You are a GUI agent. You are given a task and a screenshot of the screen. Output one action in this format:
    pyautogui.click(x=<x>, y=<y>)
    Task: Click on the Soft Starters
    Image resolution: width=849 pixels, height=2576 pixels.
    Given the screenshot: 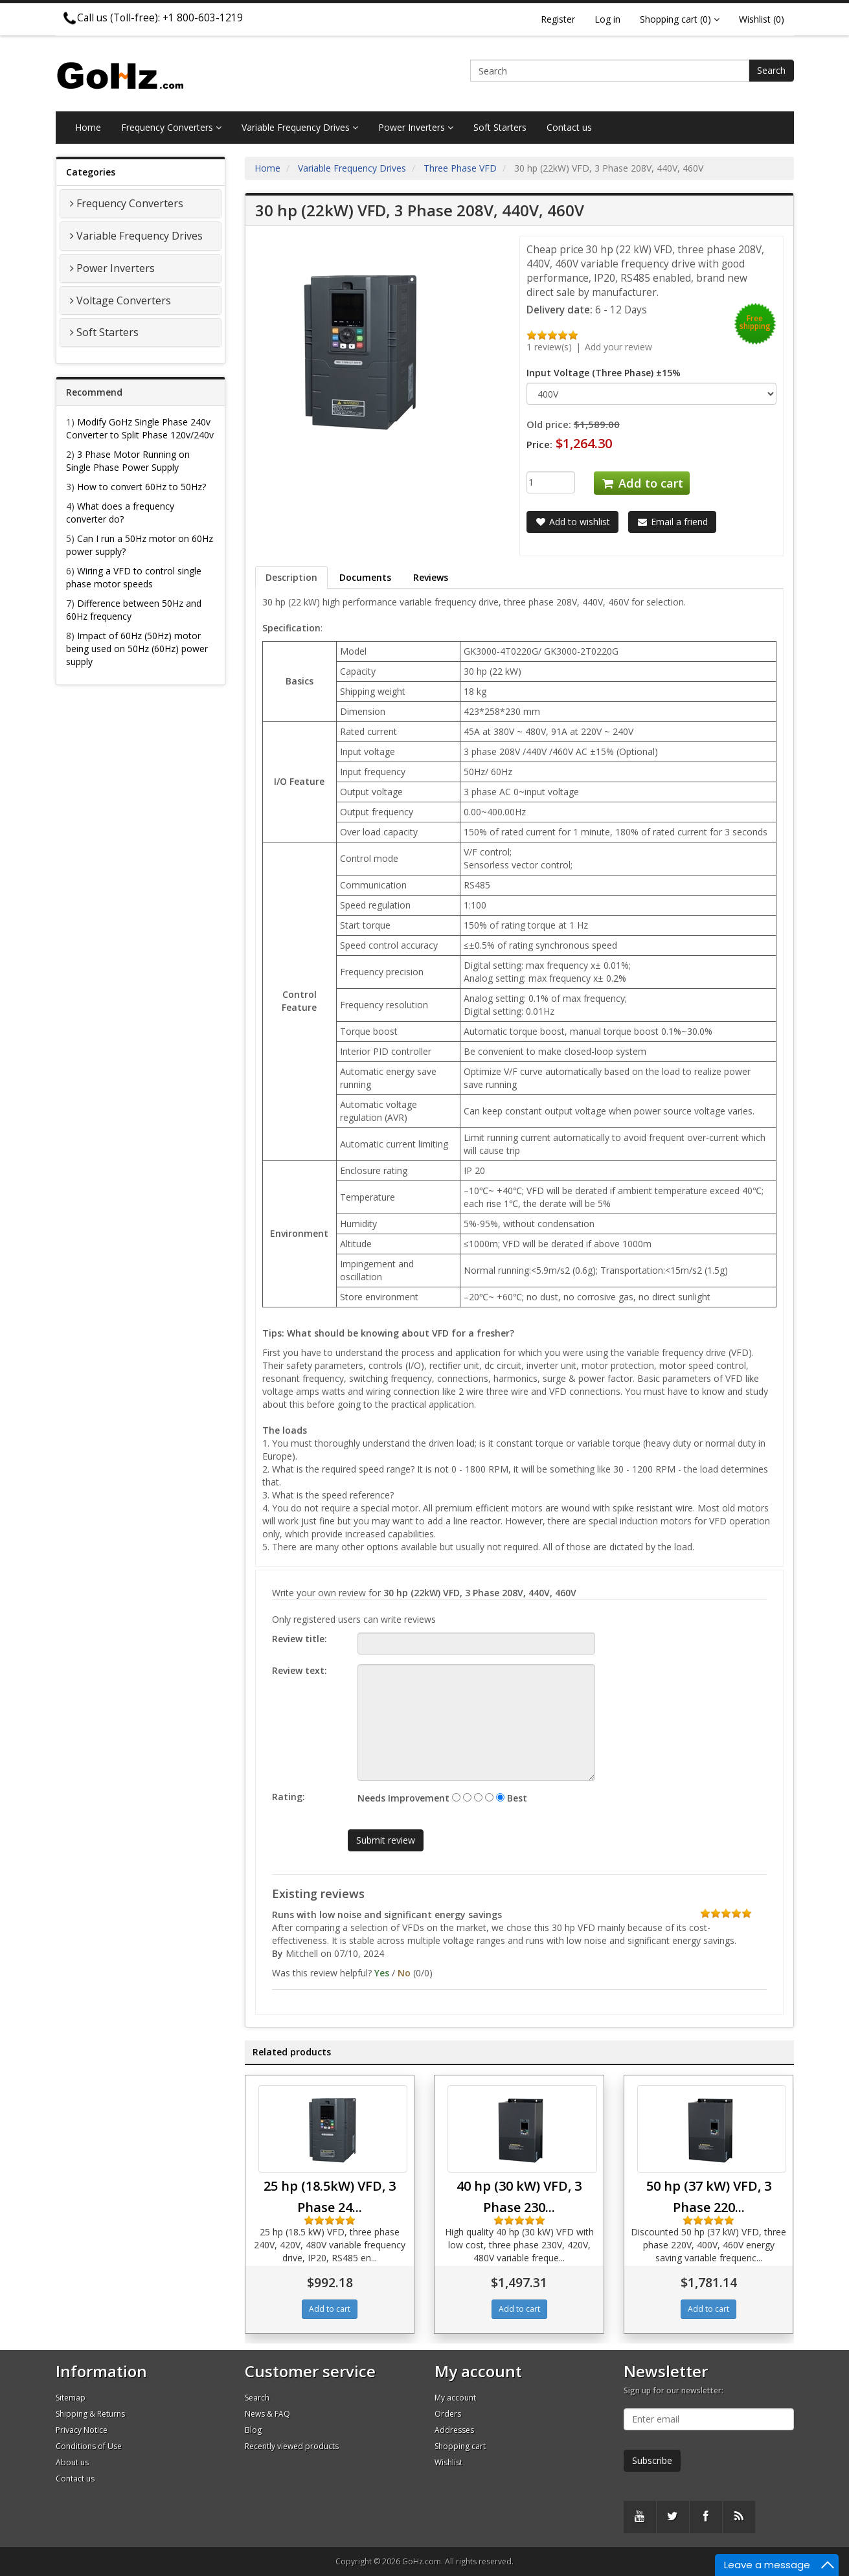 What is the action you would take?
    pyautogui.click(x=499, y=127)
    